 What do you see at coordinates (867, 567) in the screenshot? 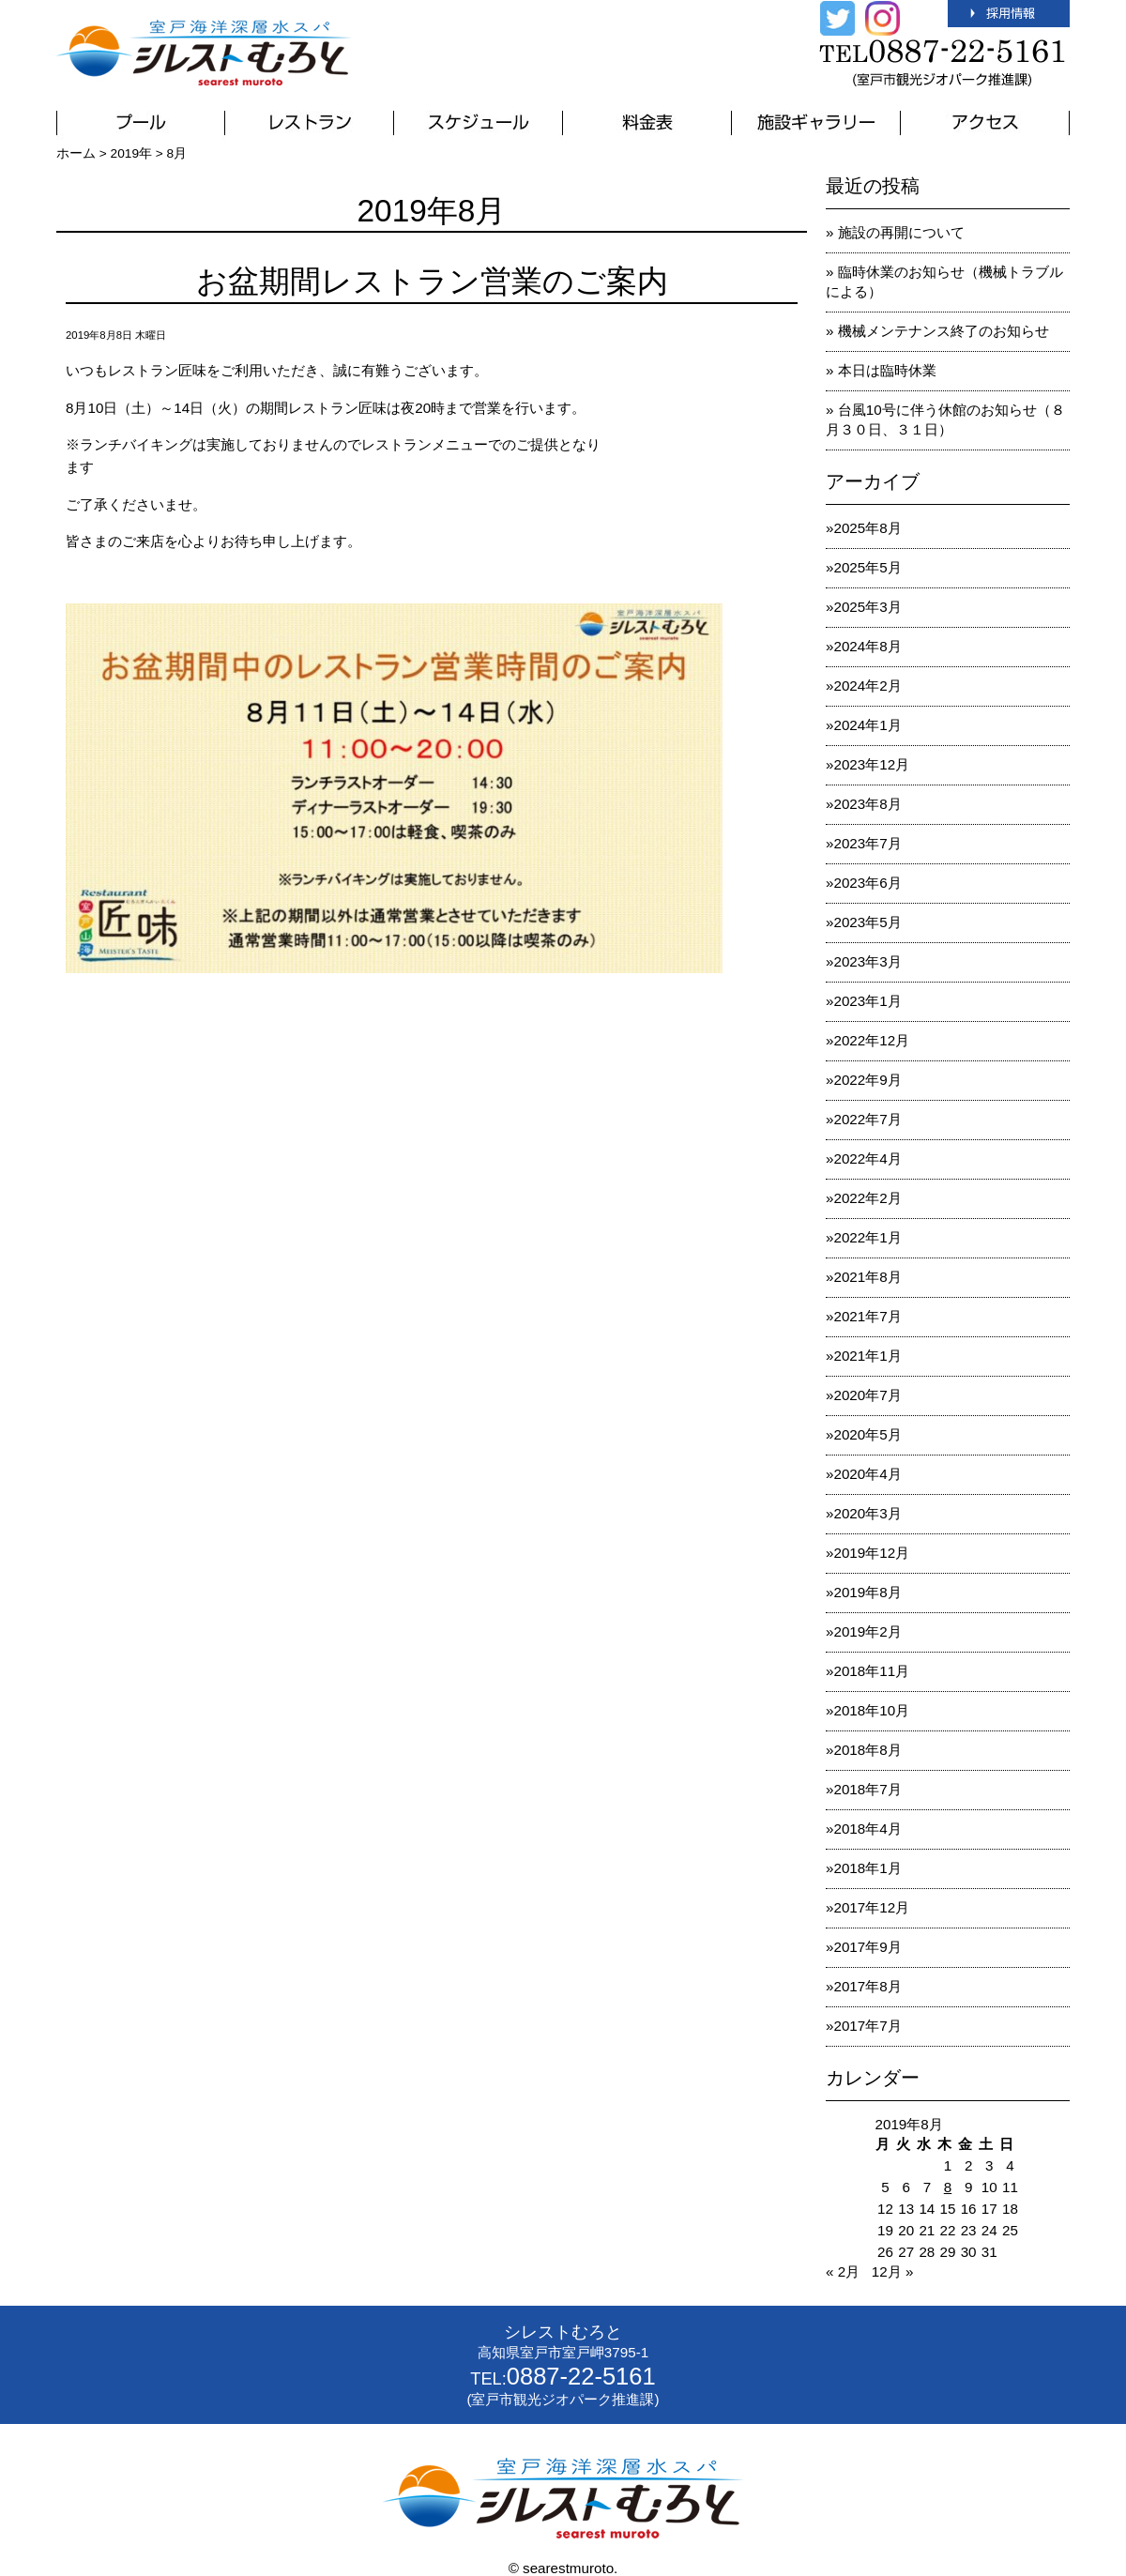
I see `2025年5月` at bounding box center [867, 567].